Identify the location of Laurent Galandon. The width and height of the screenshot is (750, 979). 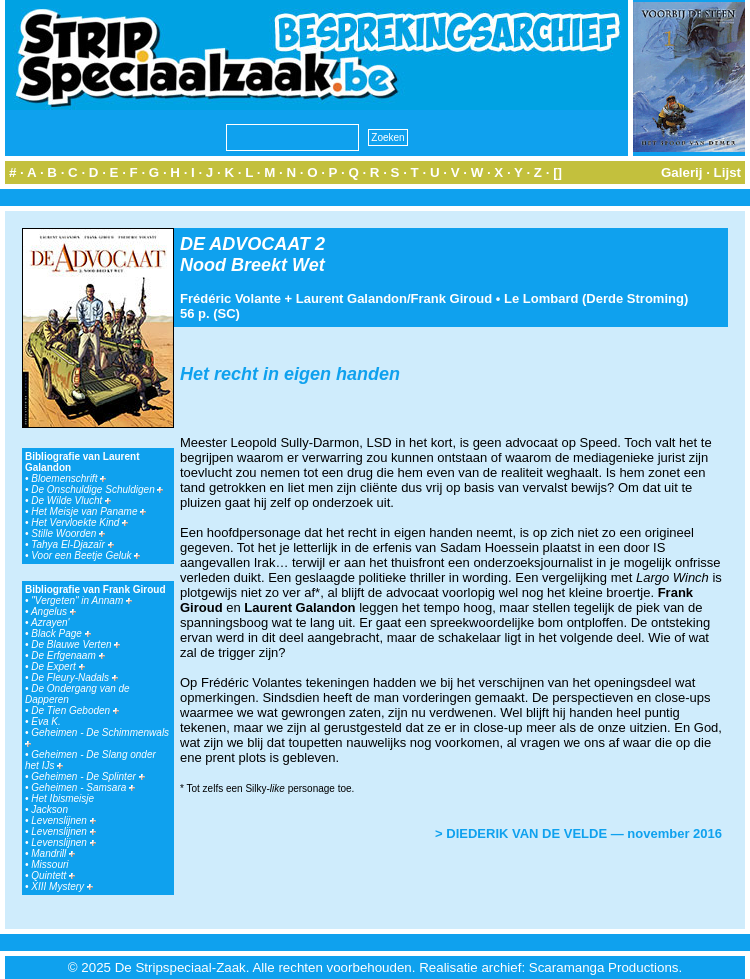
(351, 298).